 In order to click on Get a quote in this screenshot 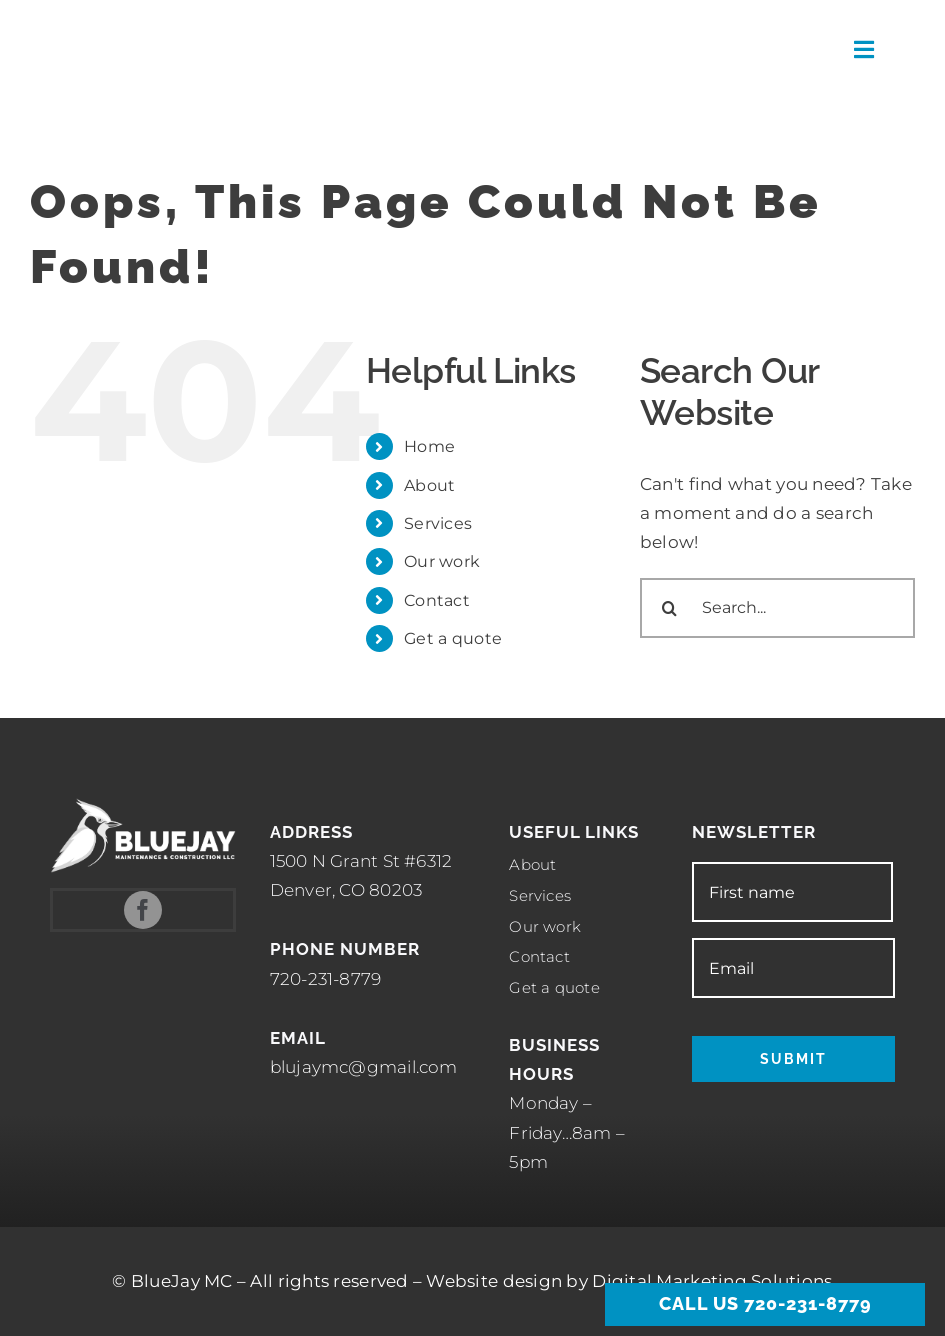, I will do `click(453, 638)`.